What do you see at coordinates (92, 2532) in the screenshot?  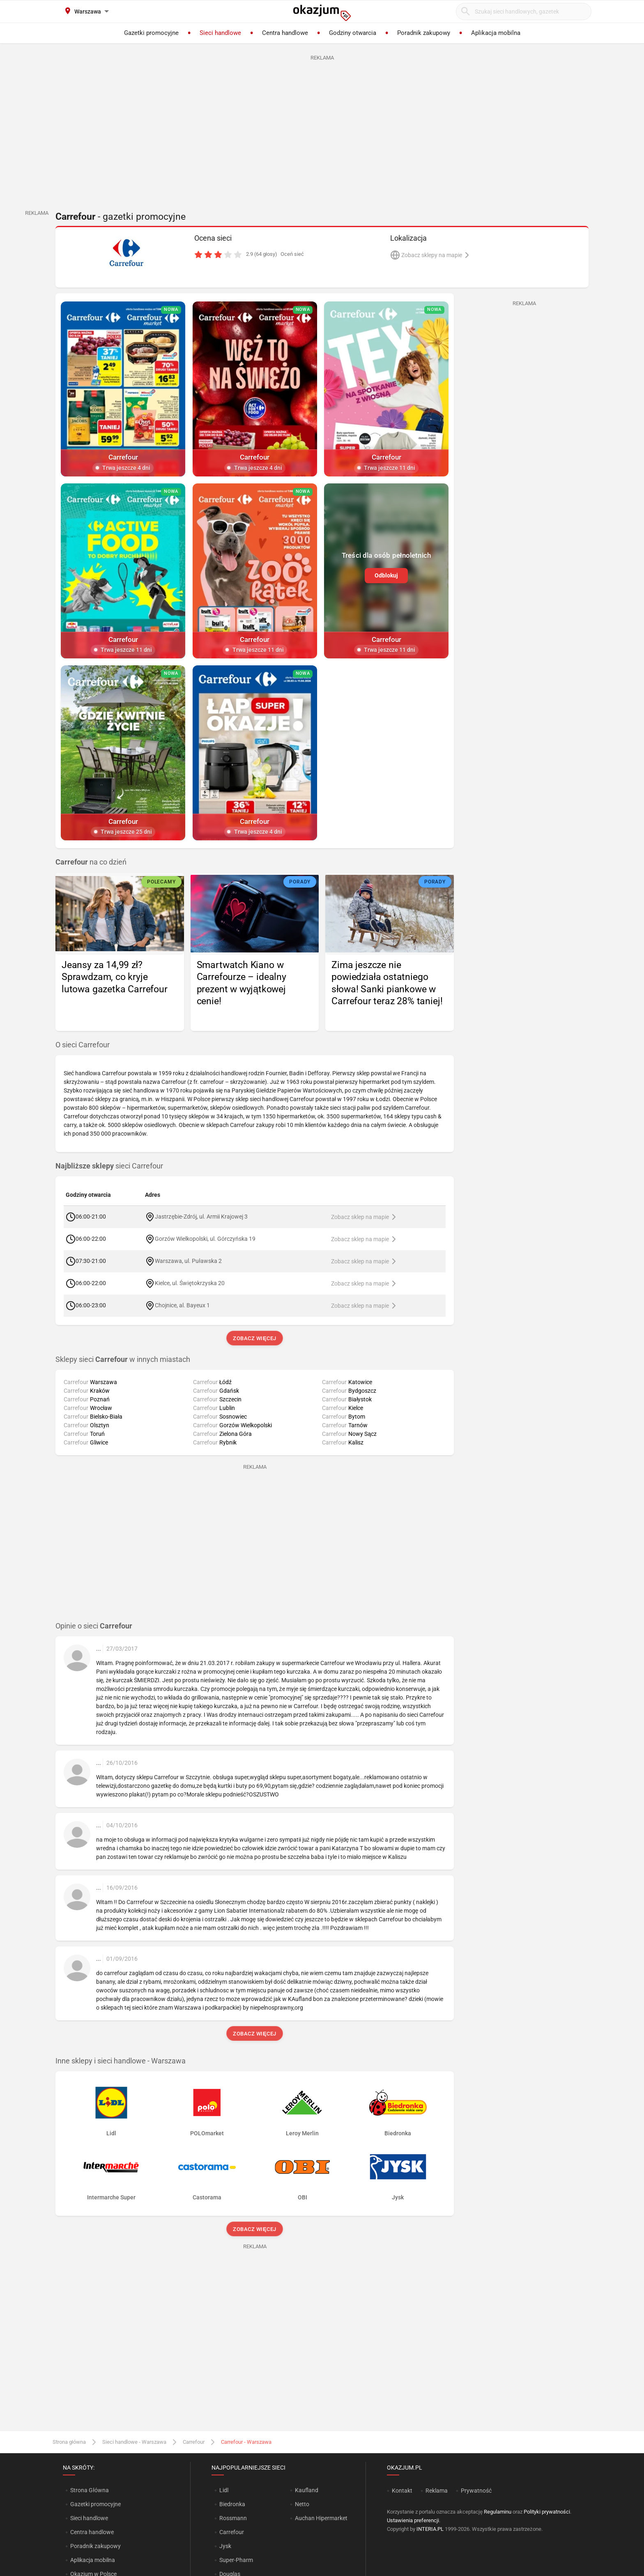 I see `Centra handlowe` at bounding box center [92, 2532].